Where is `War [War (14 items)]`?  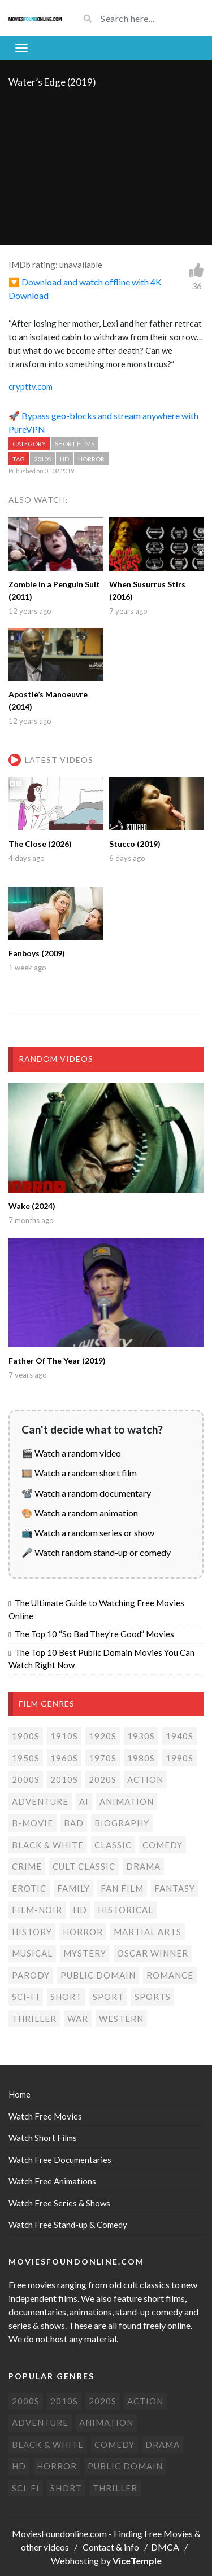
War [War (14 items)] is located at coordinates (77, 2019).